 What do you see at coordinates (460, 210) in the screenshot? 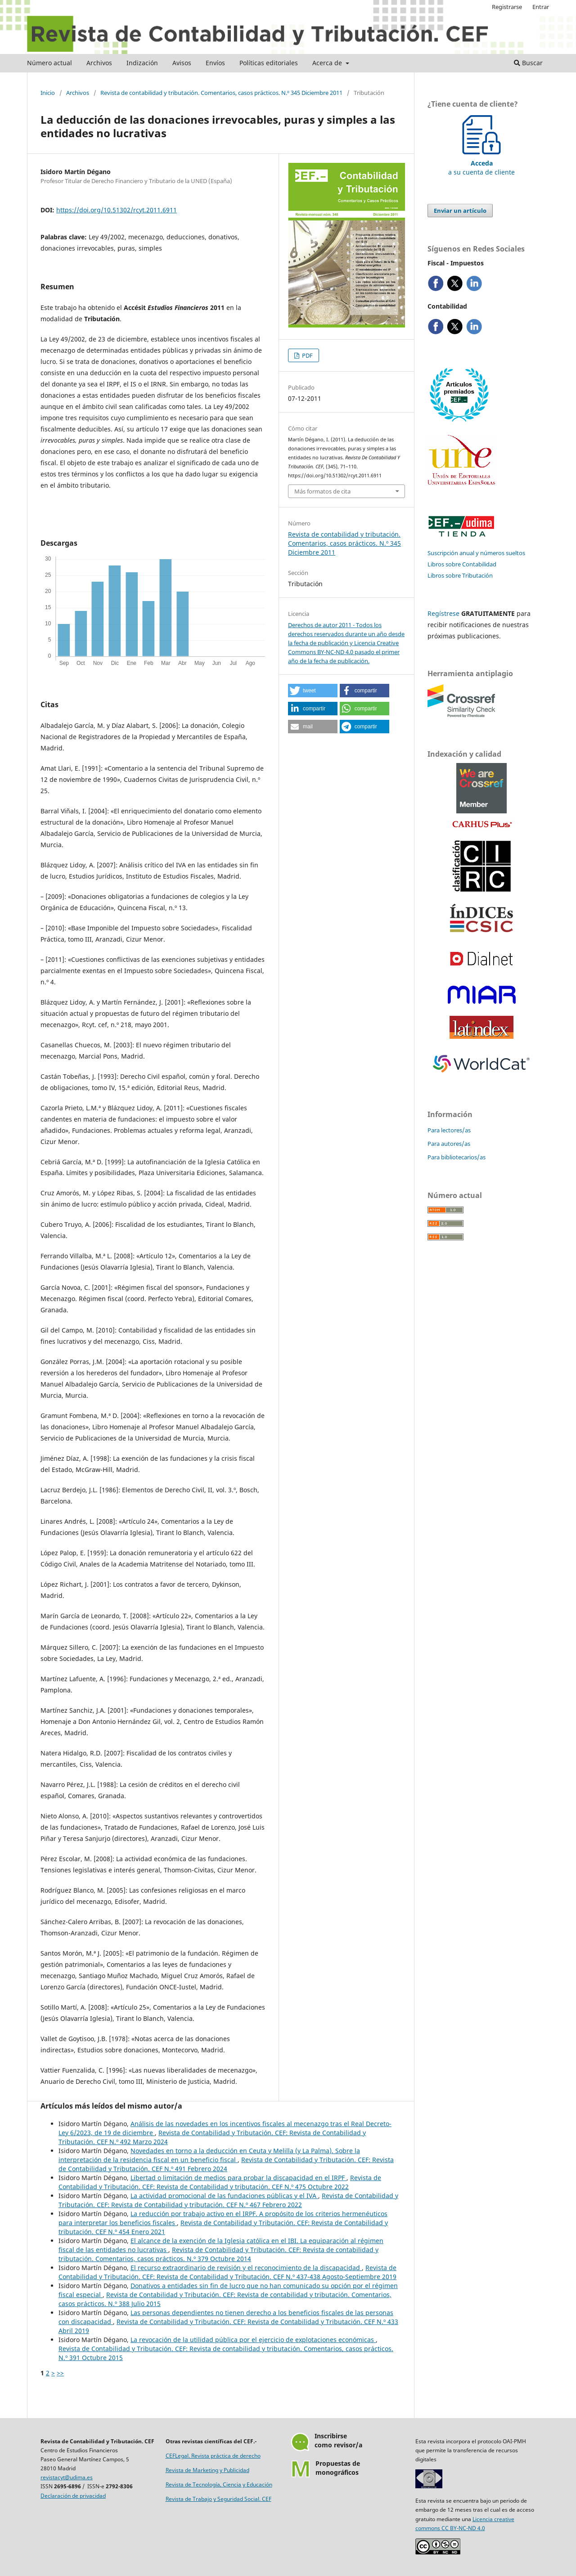
I see `Enviar un artículo` at bounding box center [460, 210].